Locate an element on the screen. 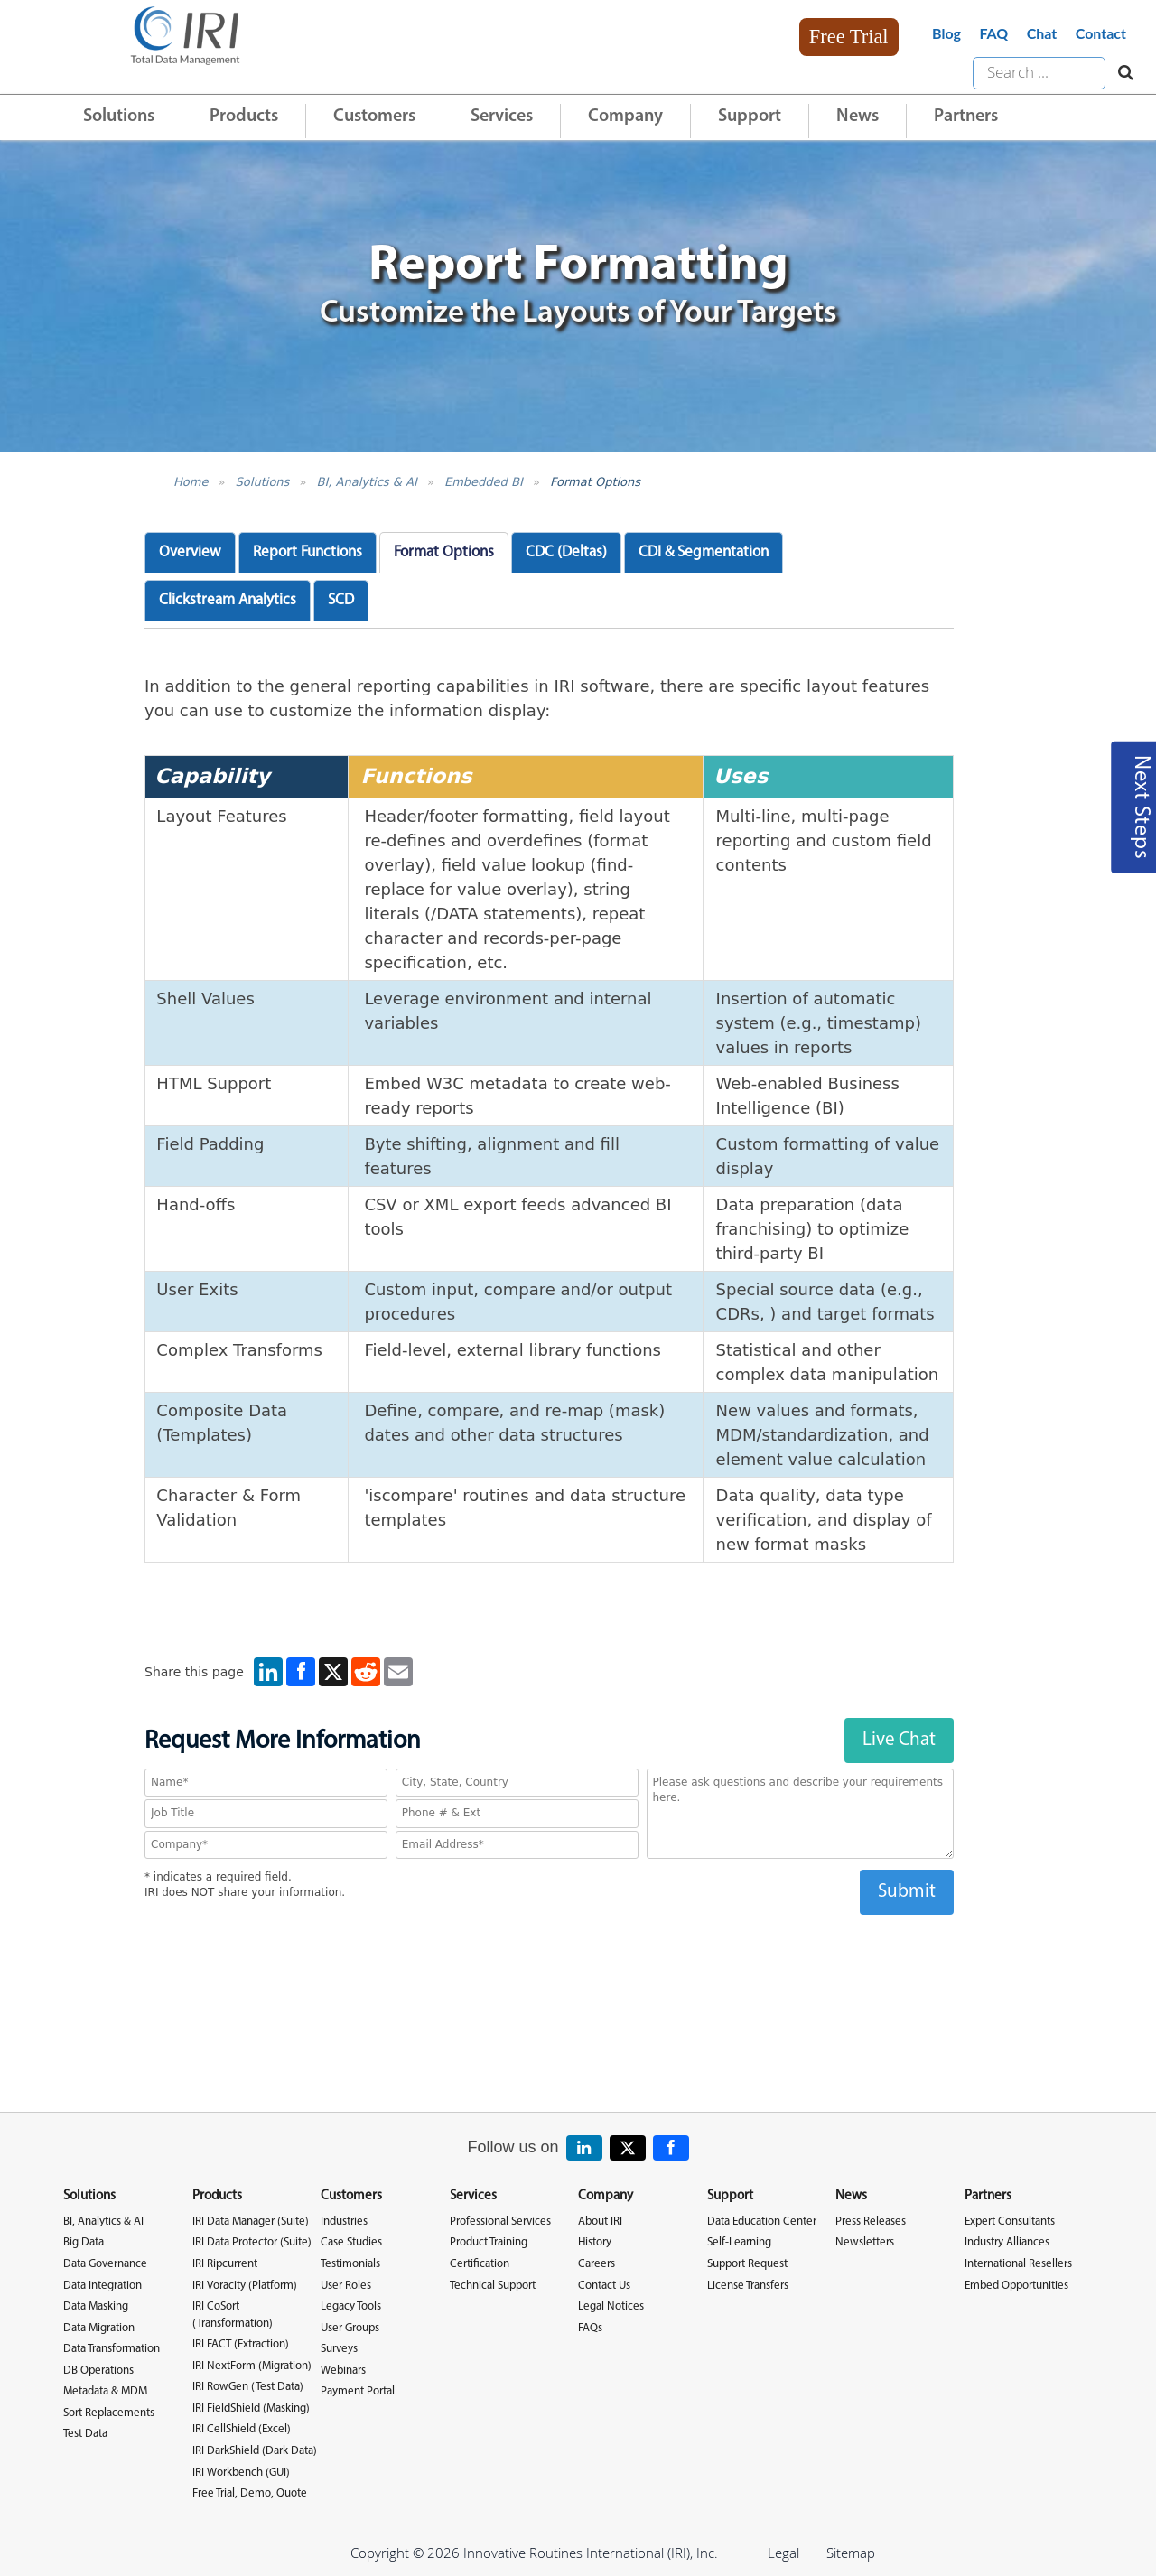 The width and height of the screenshot is (1156, 2576). IRI Data Protector (Suite) is located at coordinates (252, 2242).